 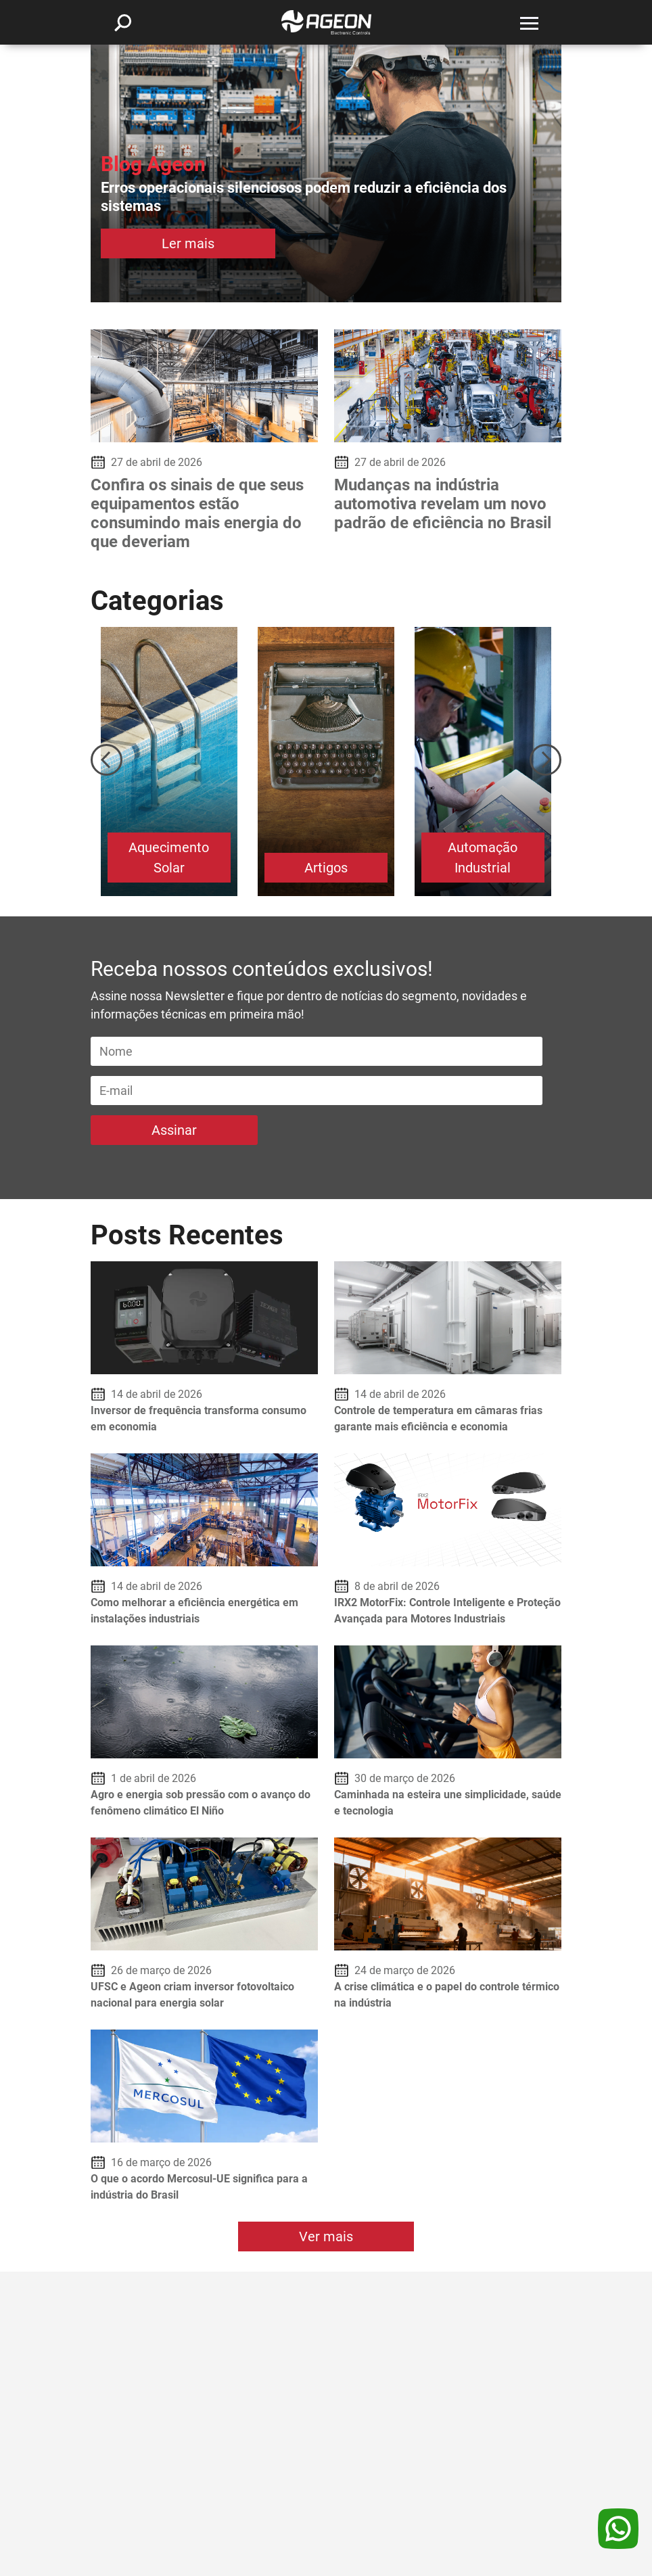 What do you see at coordinates (169, 857) in the screenshot?
I see `Aquecimento Solar` at bounding box center [169, 857].